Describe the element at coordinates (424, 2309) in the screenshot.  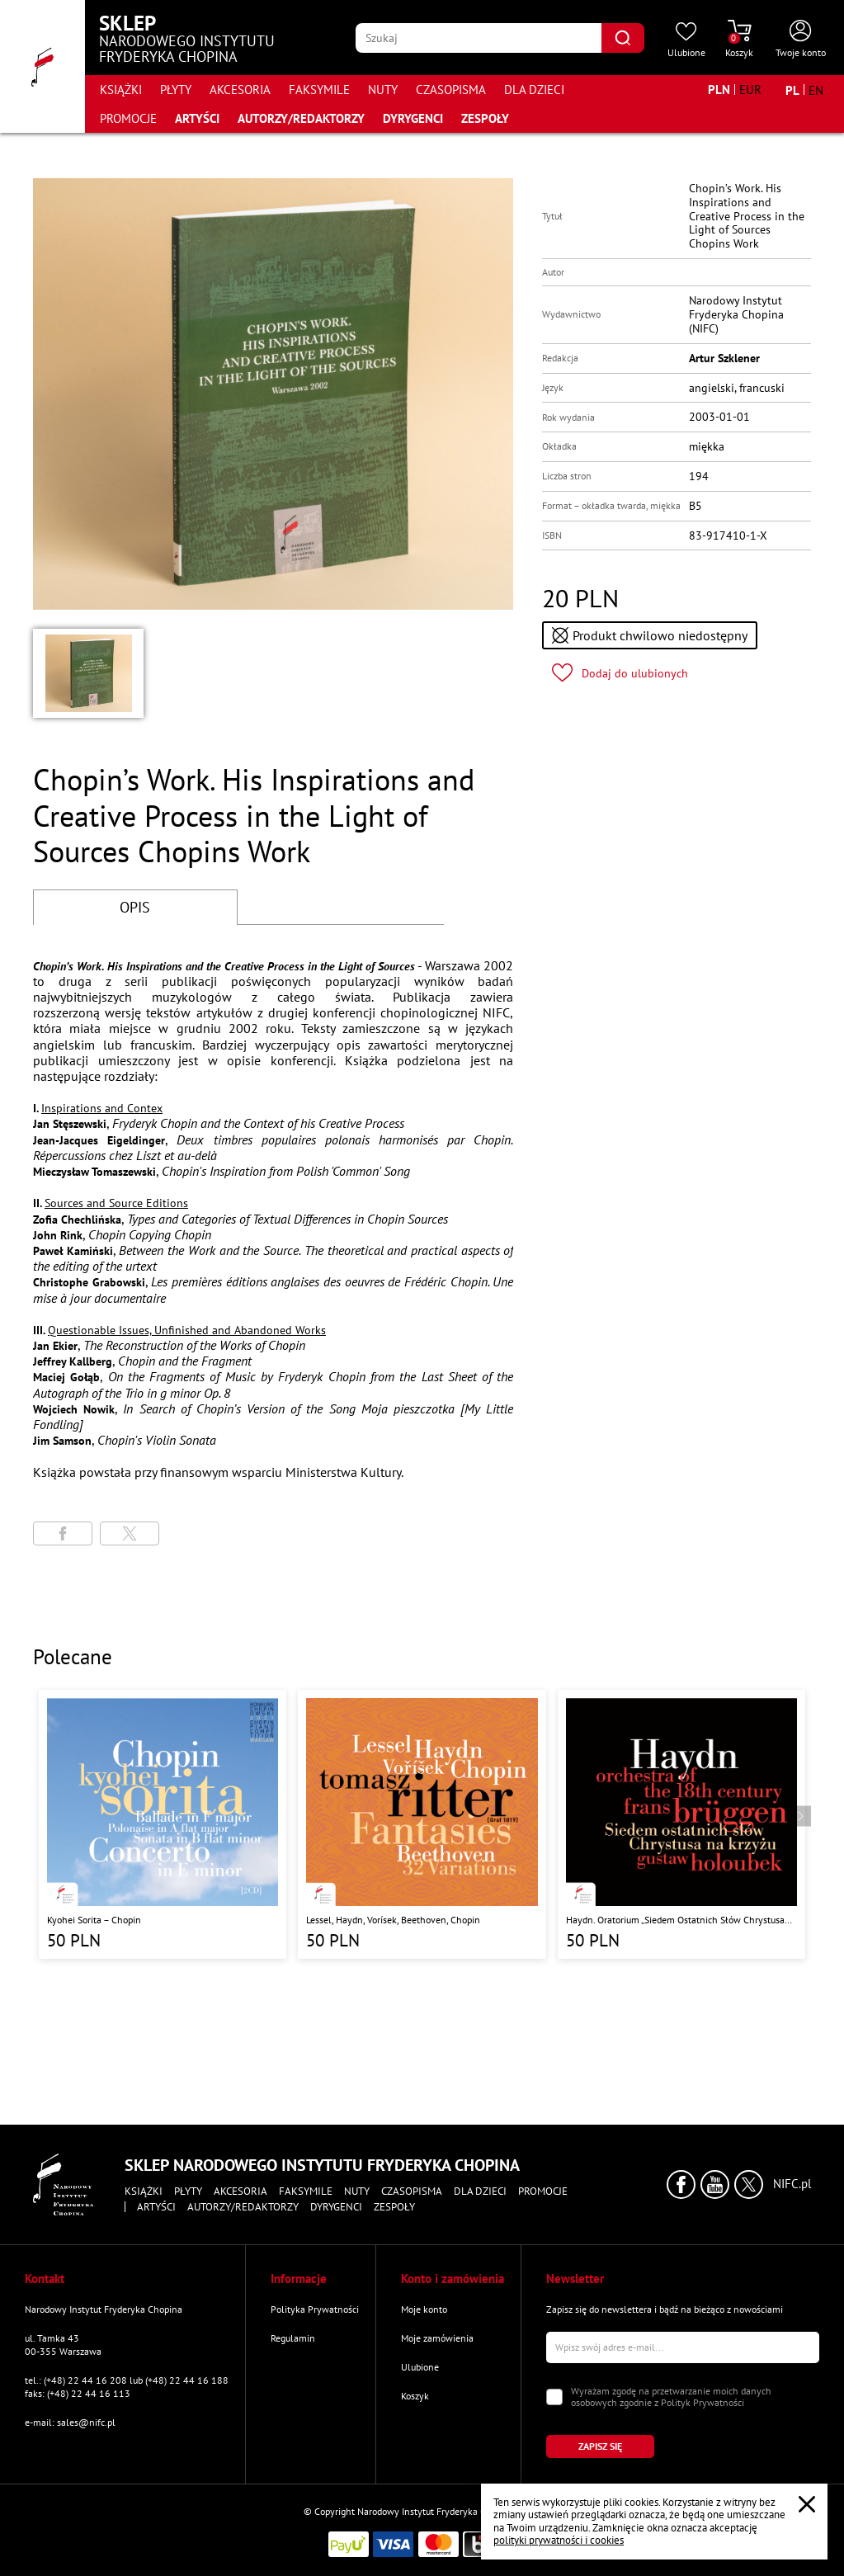
I see `Moje konto [Przejdź do strony "Moje konto"]` at that location.